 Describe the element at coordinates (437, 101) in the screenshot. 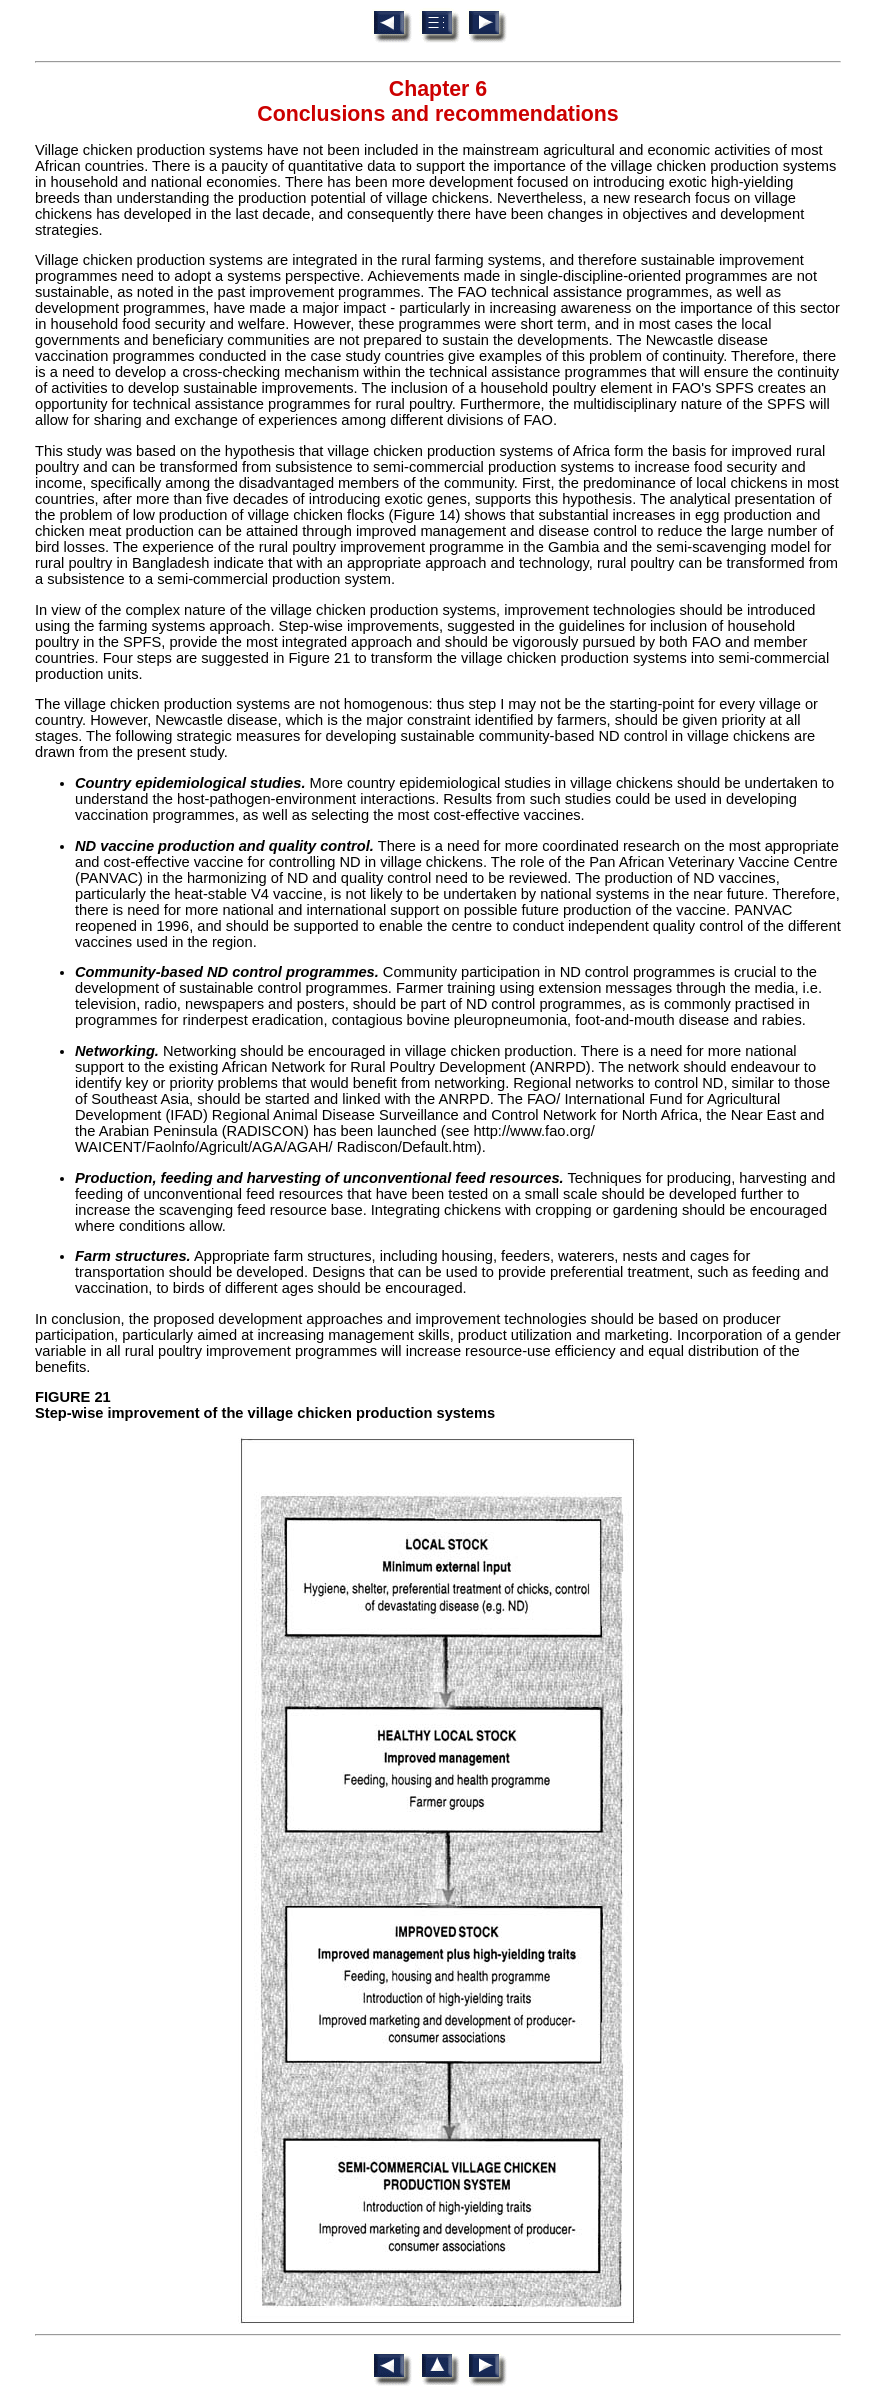

I see `Chapter 6 Conclusions and recommendations` at that location.